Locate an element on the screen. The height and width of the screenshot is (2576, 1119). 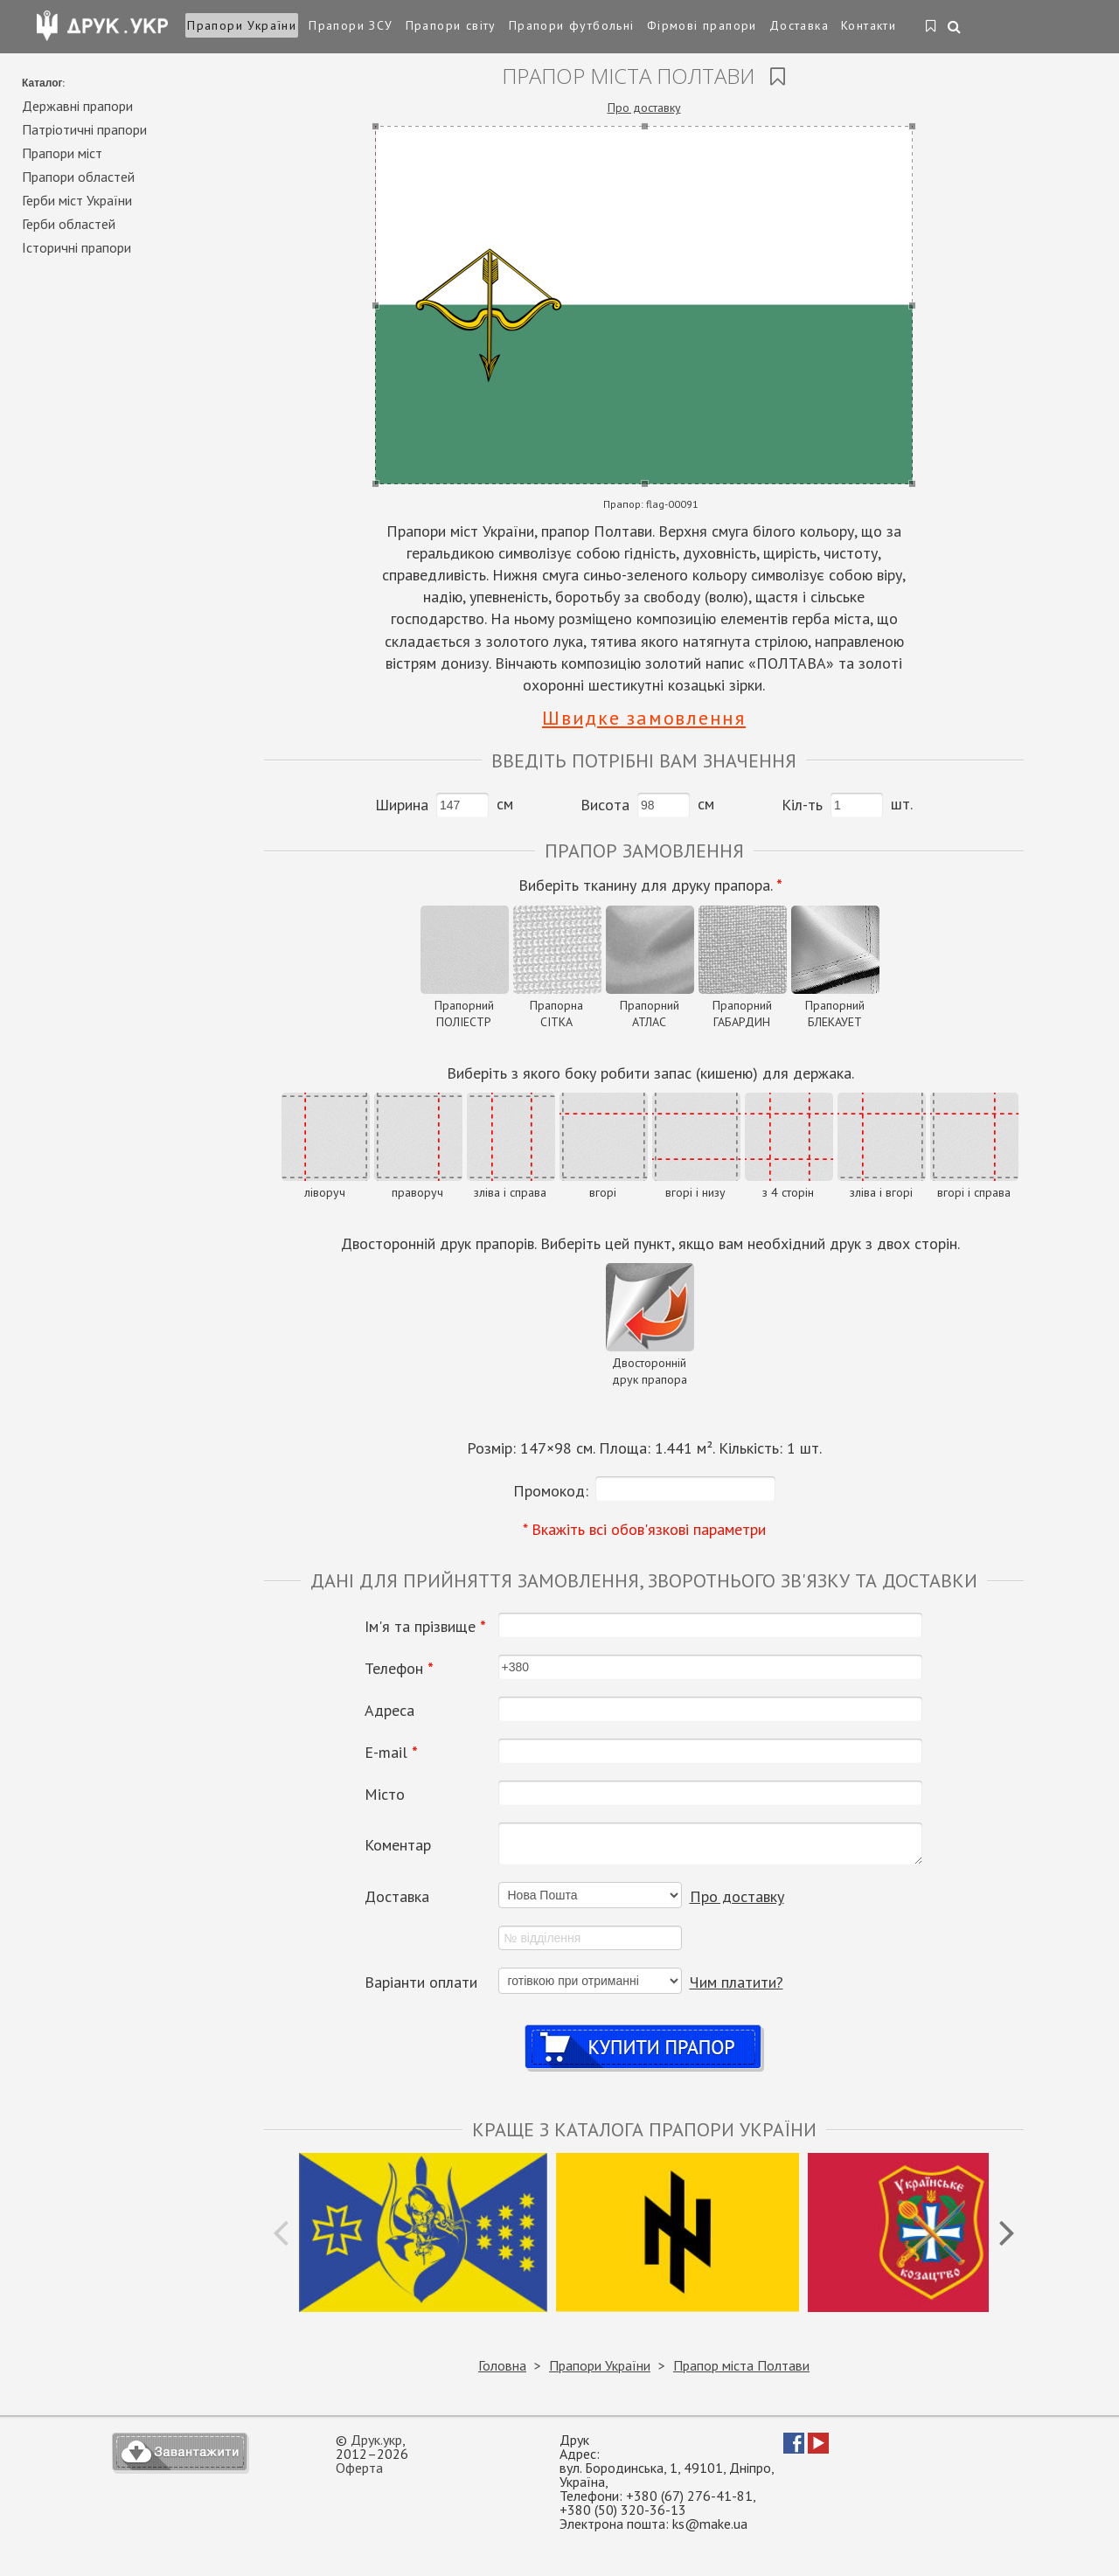
Державні прапори is located at coordinates (77, 106).